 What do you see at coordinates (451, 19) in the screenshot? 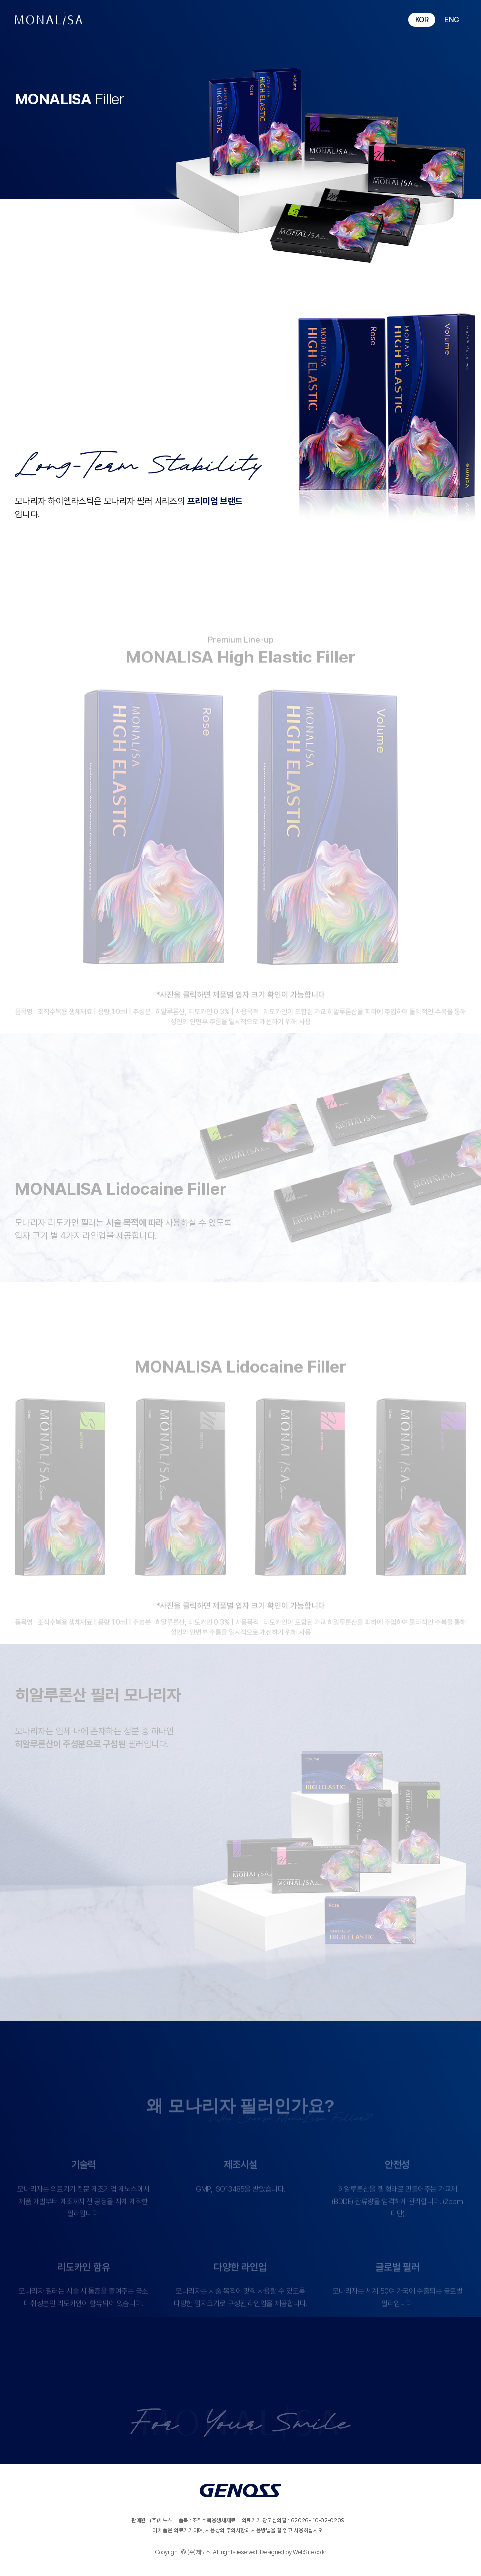
I see `ENG` at bounding box center [451, 19].